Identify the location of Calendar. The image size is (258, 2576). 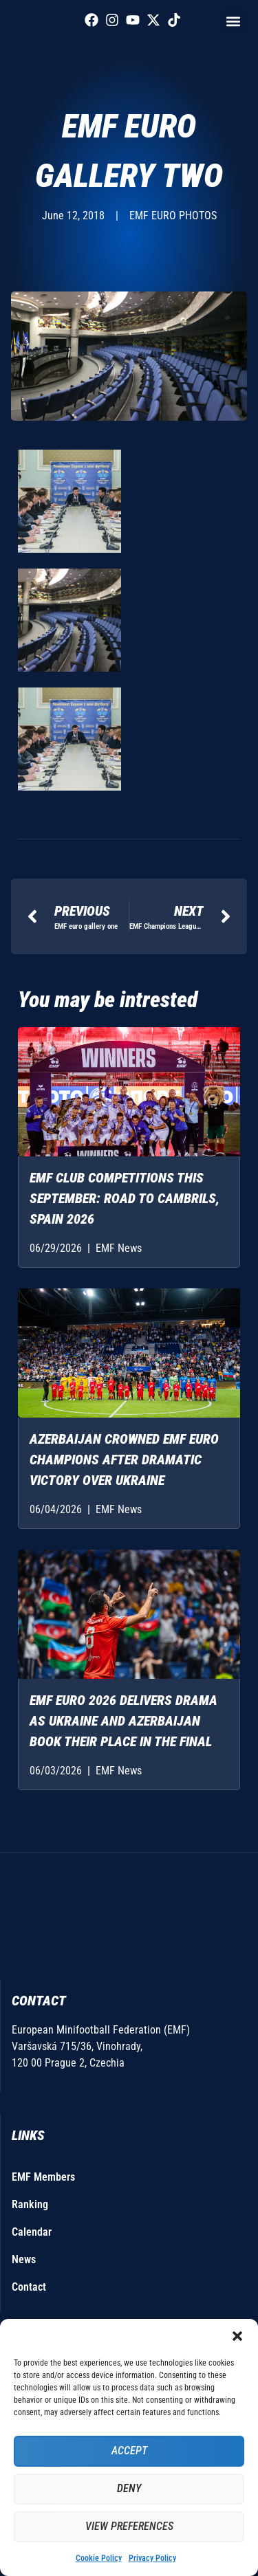
(32, 2231).